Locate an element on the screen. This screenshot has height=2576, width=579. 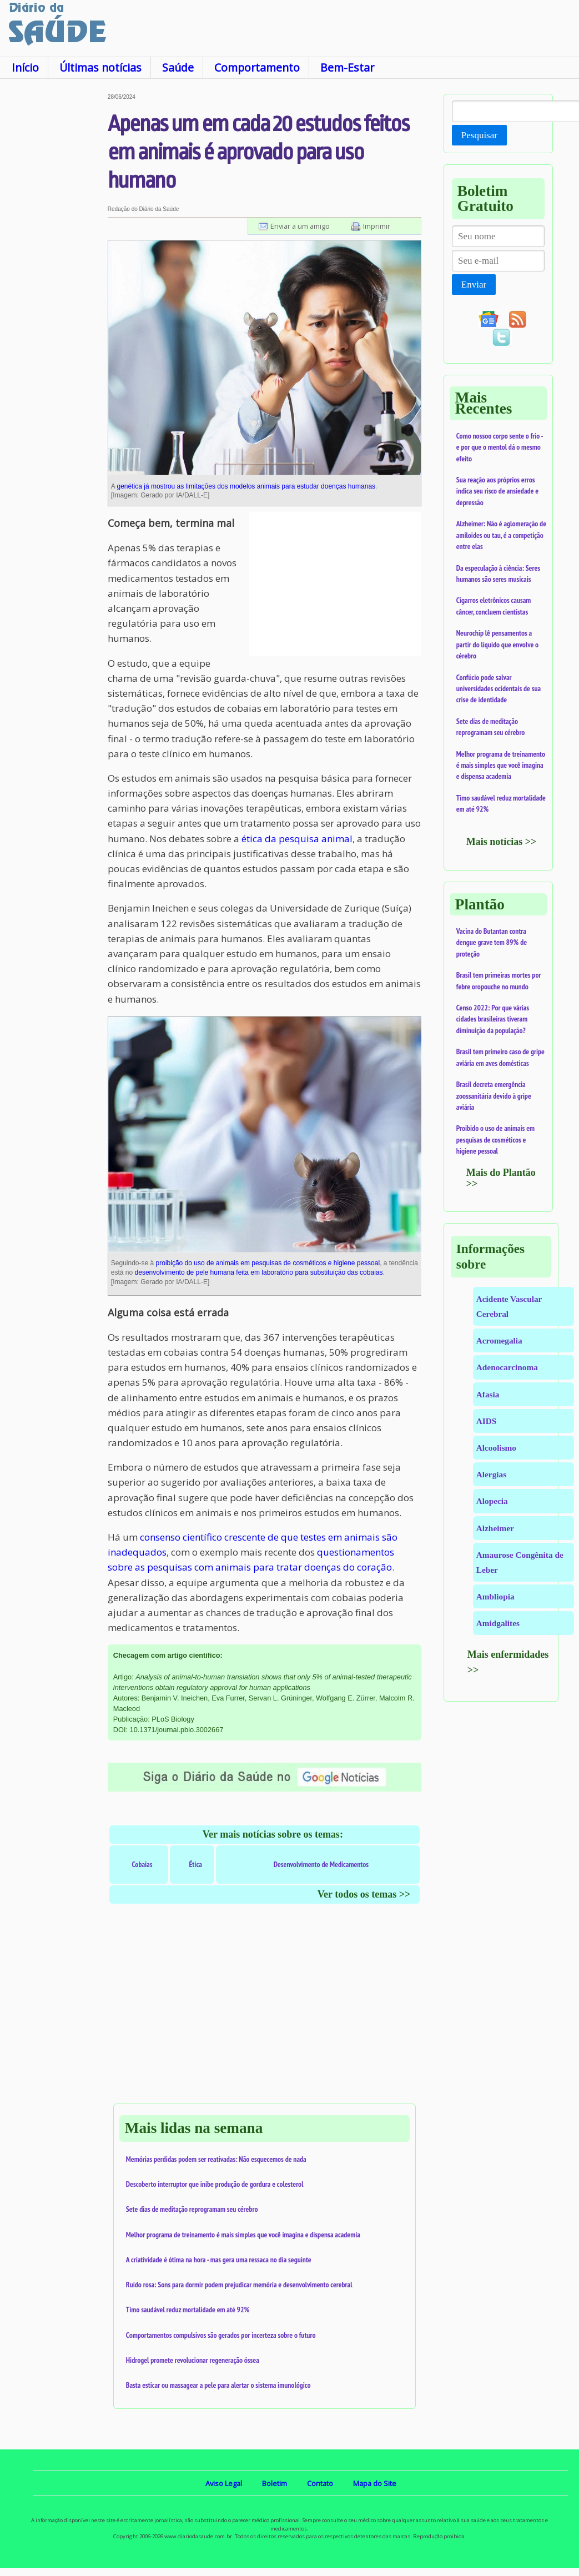
Sua reação aos próprios erros indica seu risco de ansiedade e depressão is located at coordinates (497, 491).